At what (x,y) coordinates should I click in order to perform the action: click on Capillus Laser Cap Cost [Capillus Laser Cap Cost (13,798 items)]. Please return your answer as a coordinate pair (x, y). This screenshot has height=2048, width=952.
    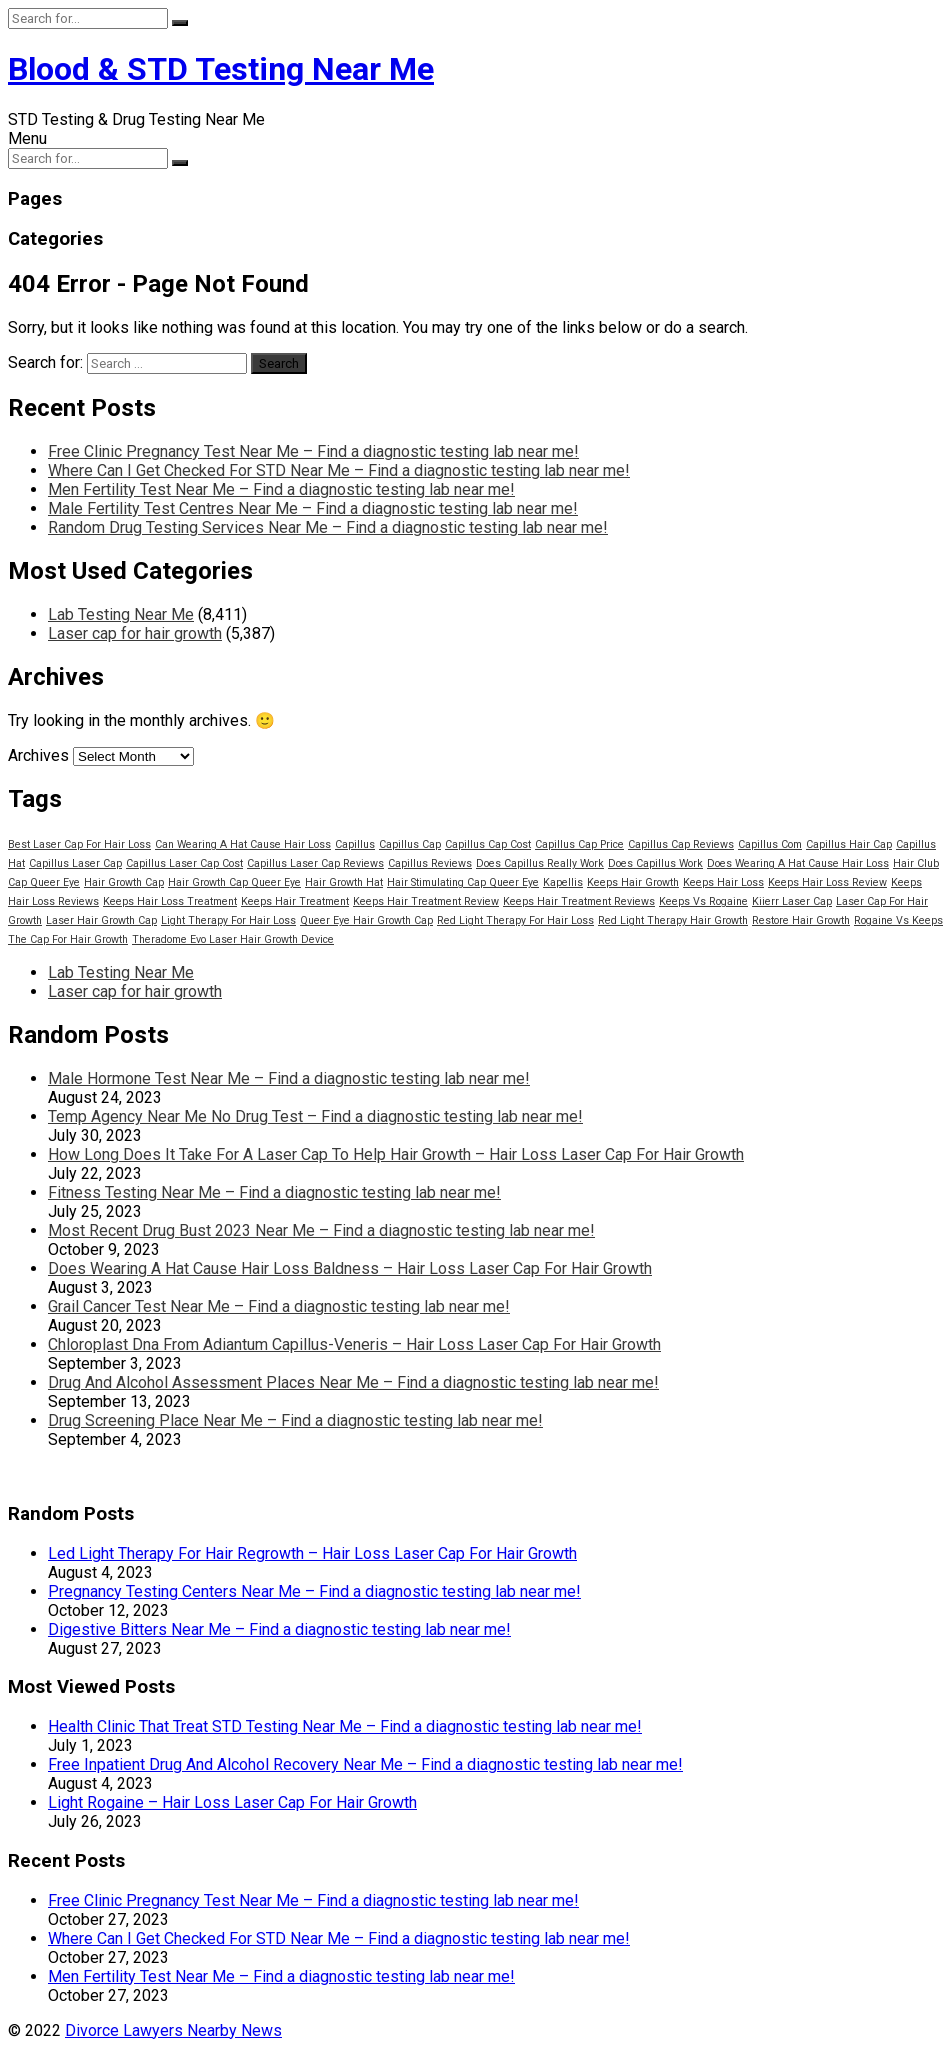
    Looking at the image, I should click on (184, 863).